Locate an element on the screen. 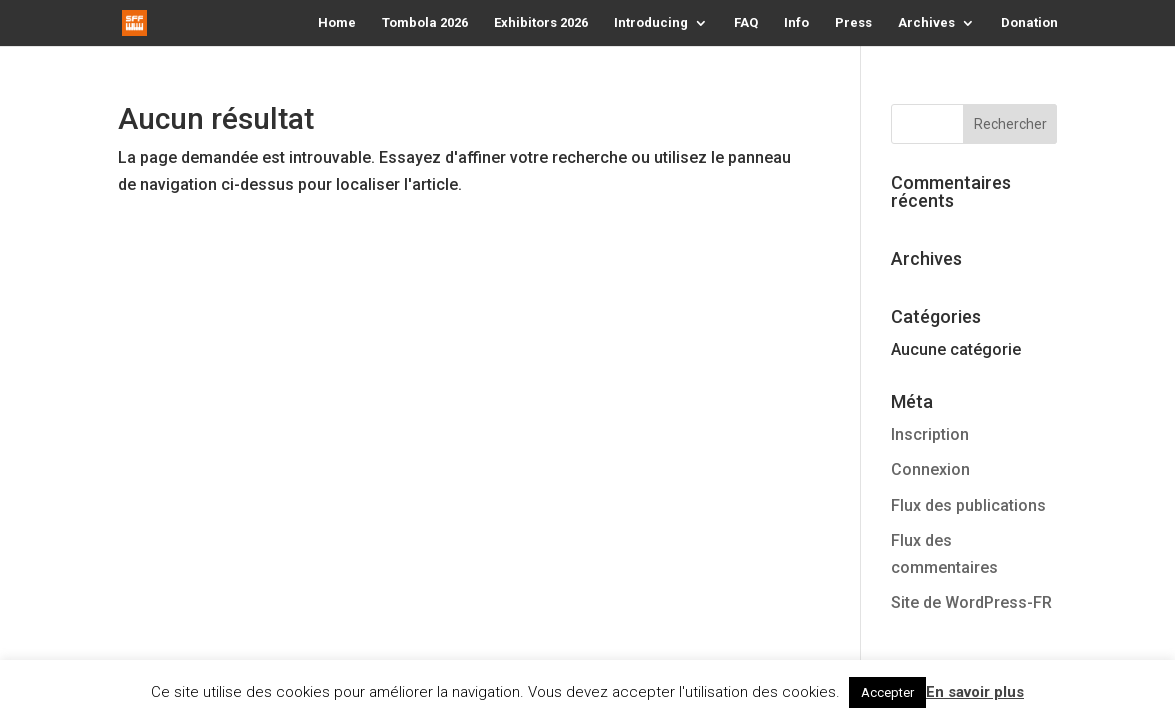 The image size is (1175, 720). FAQ is located at coordinates (746, 23).